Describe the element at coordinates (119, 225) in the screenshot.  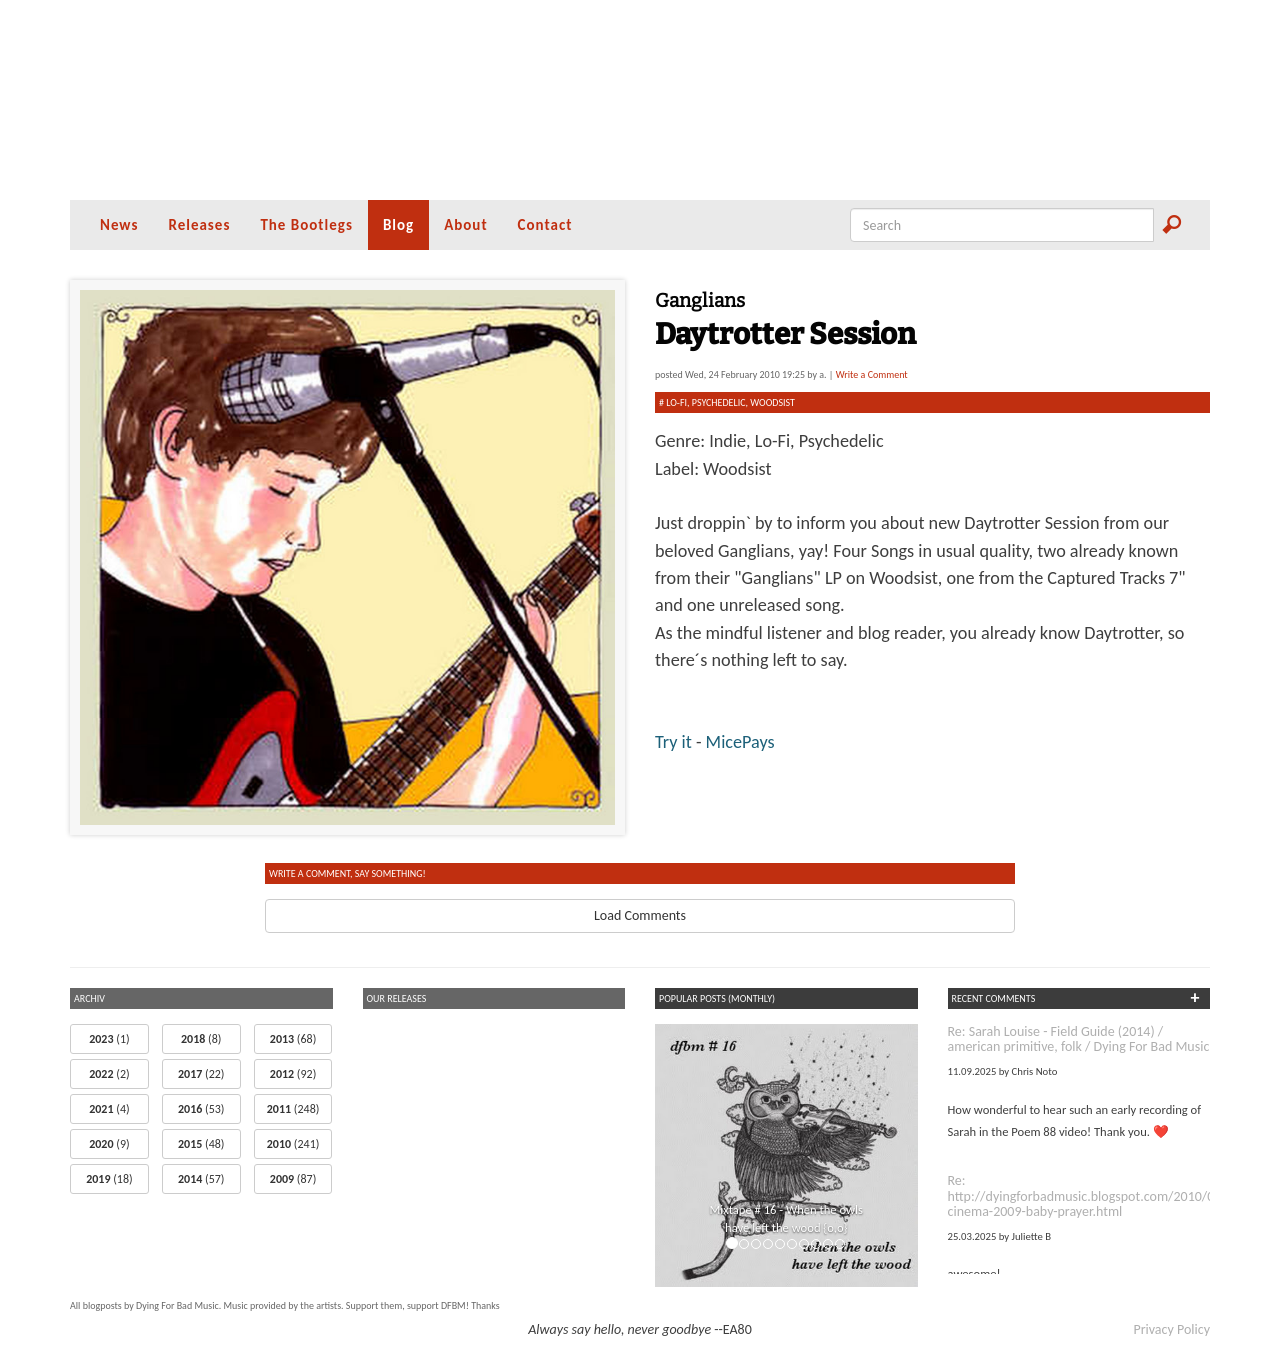
I see `News` at that location.